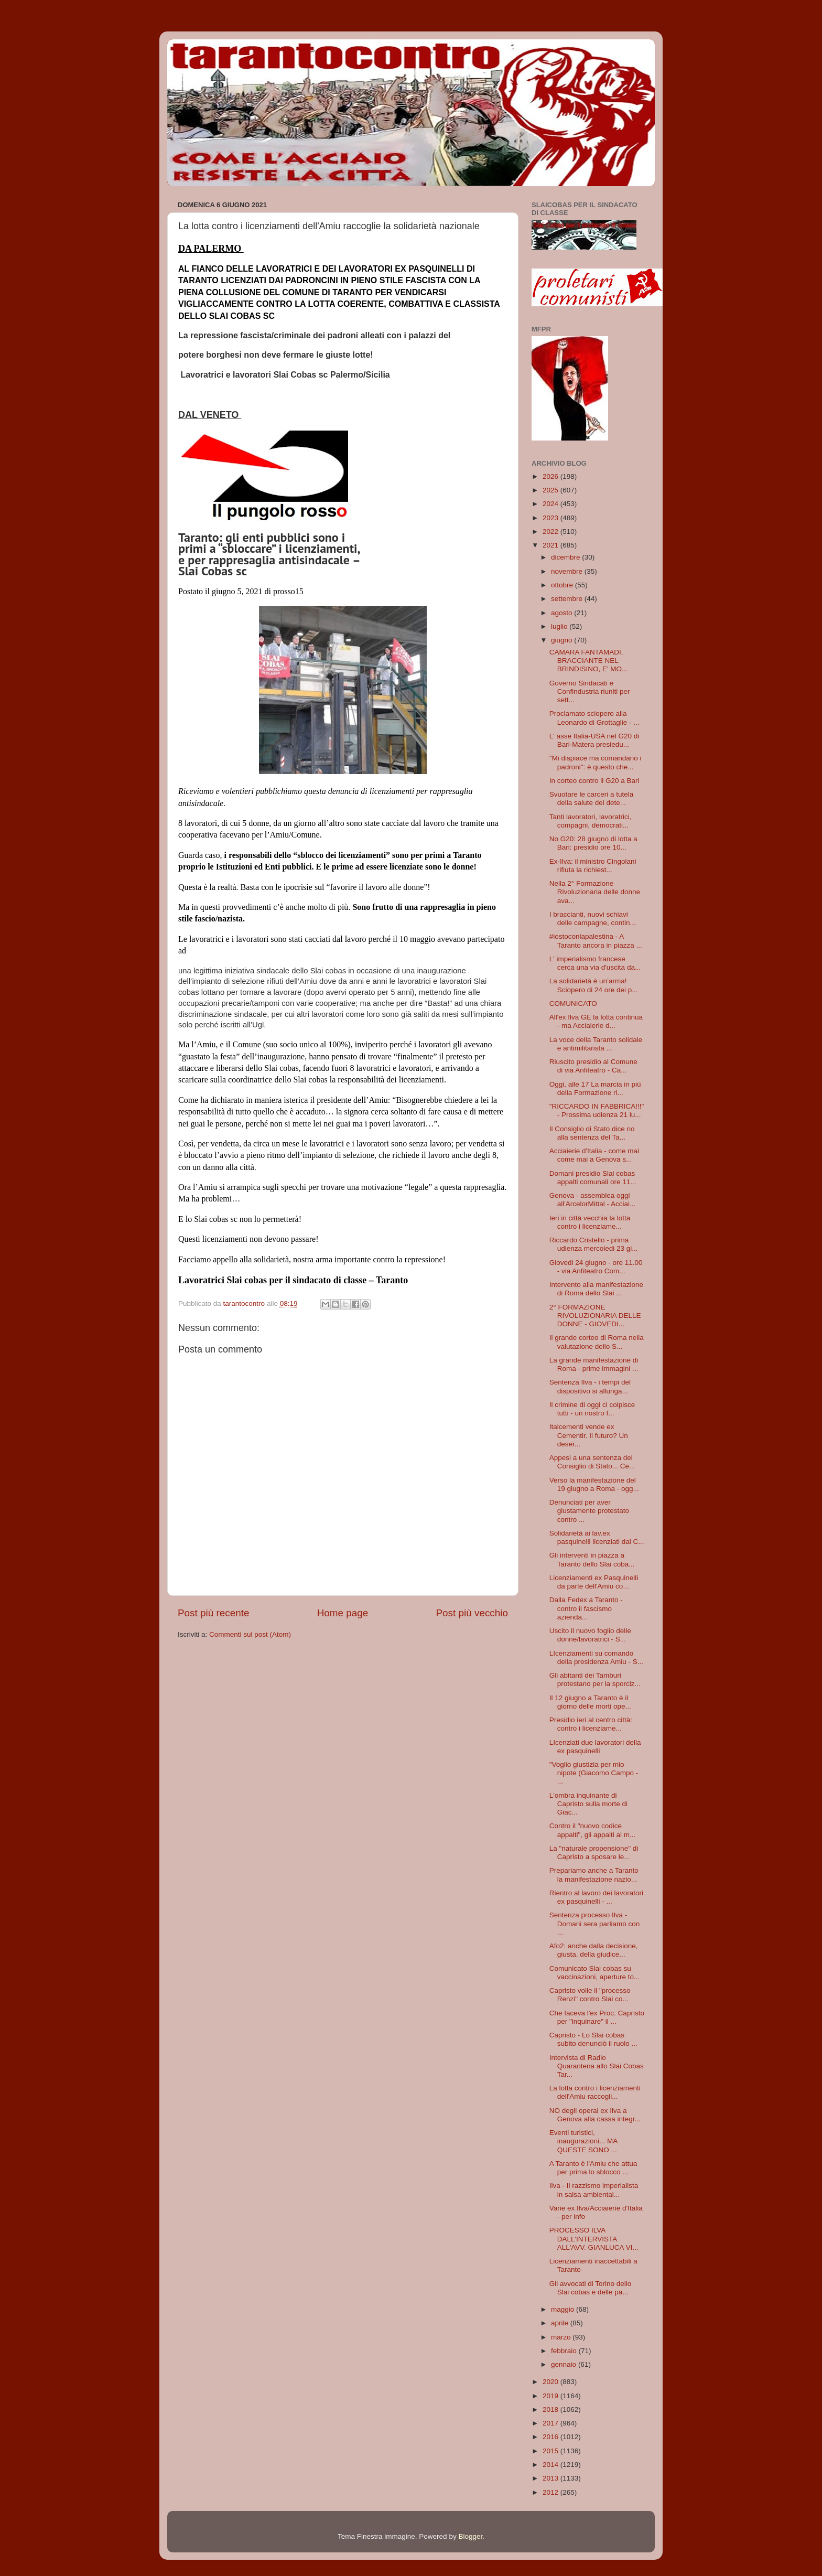 The image size is (822, 2576). What do you see at coordinates (595, 1746) in the screenshot?
I see `LIcenziati due lavoratori della ex pasquinelli` at bounding box center [595, 1746].